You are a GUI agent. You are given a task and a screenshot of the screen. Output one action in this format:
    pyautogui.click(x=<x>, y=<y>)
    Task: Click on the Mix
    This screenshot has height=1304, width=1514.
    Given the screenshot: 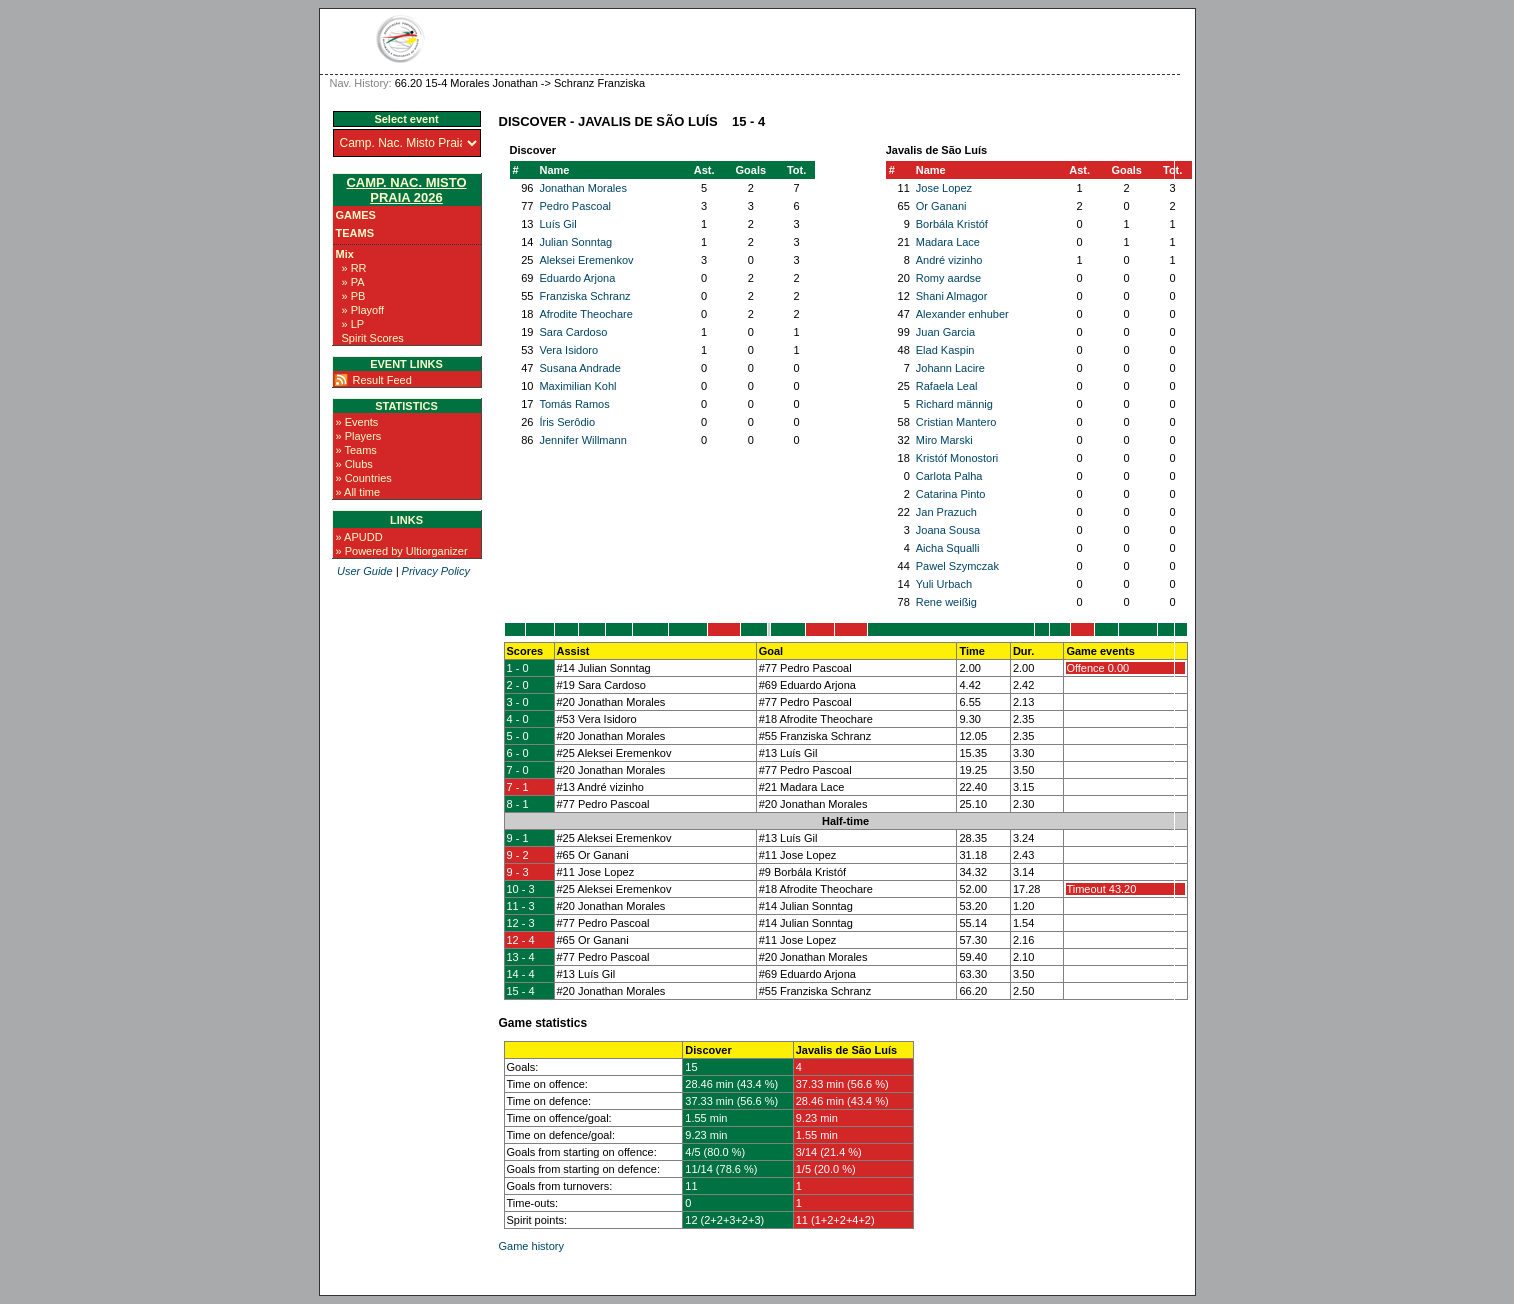 What is the action you would take?
    pyautogui.click(x=345, y=254)
    